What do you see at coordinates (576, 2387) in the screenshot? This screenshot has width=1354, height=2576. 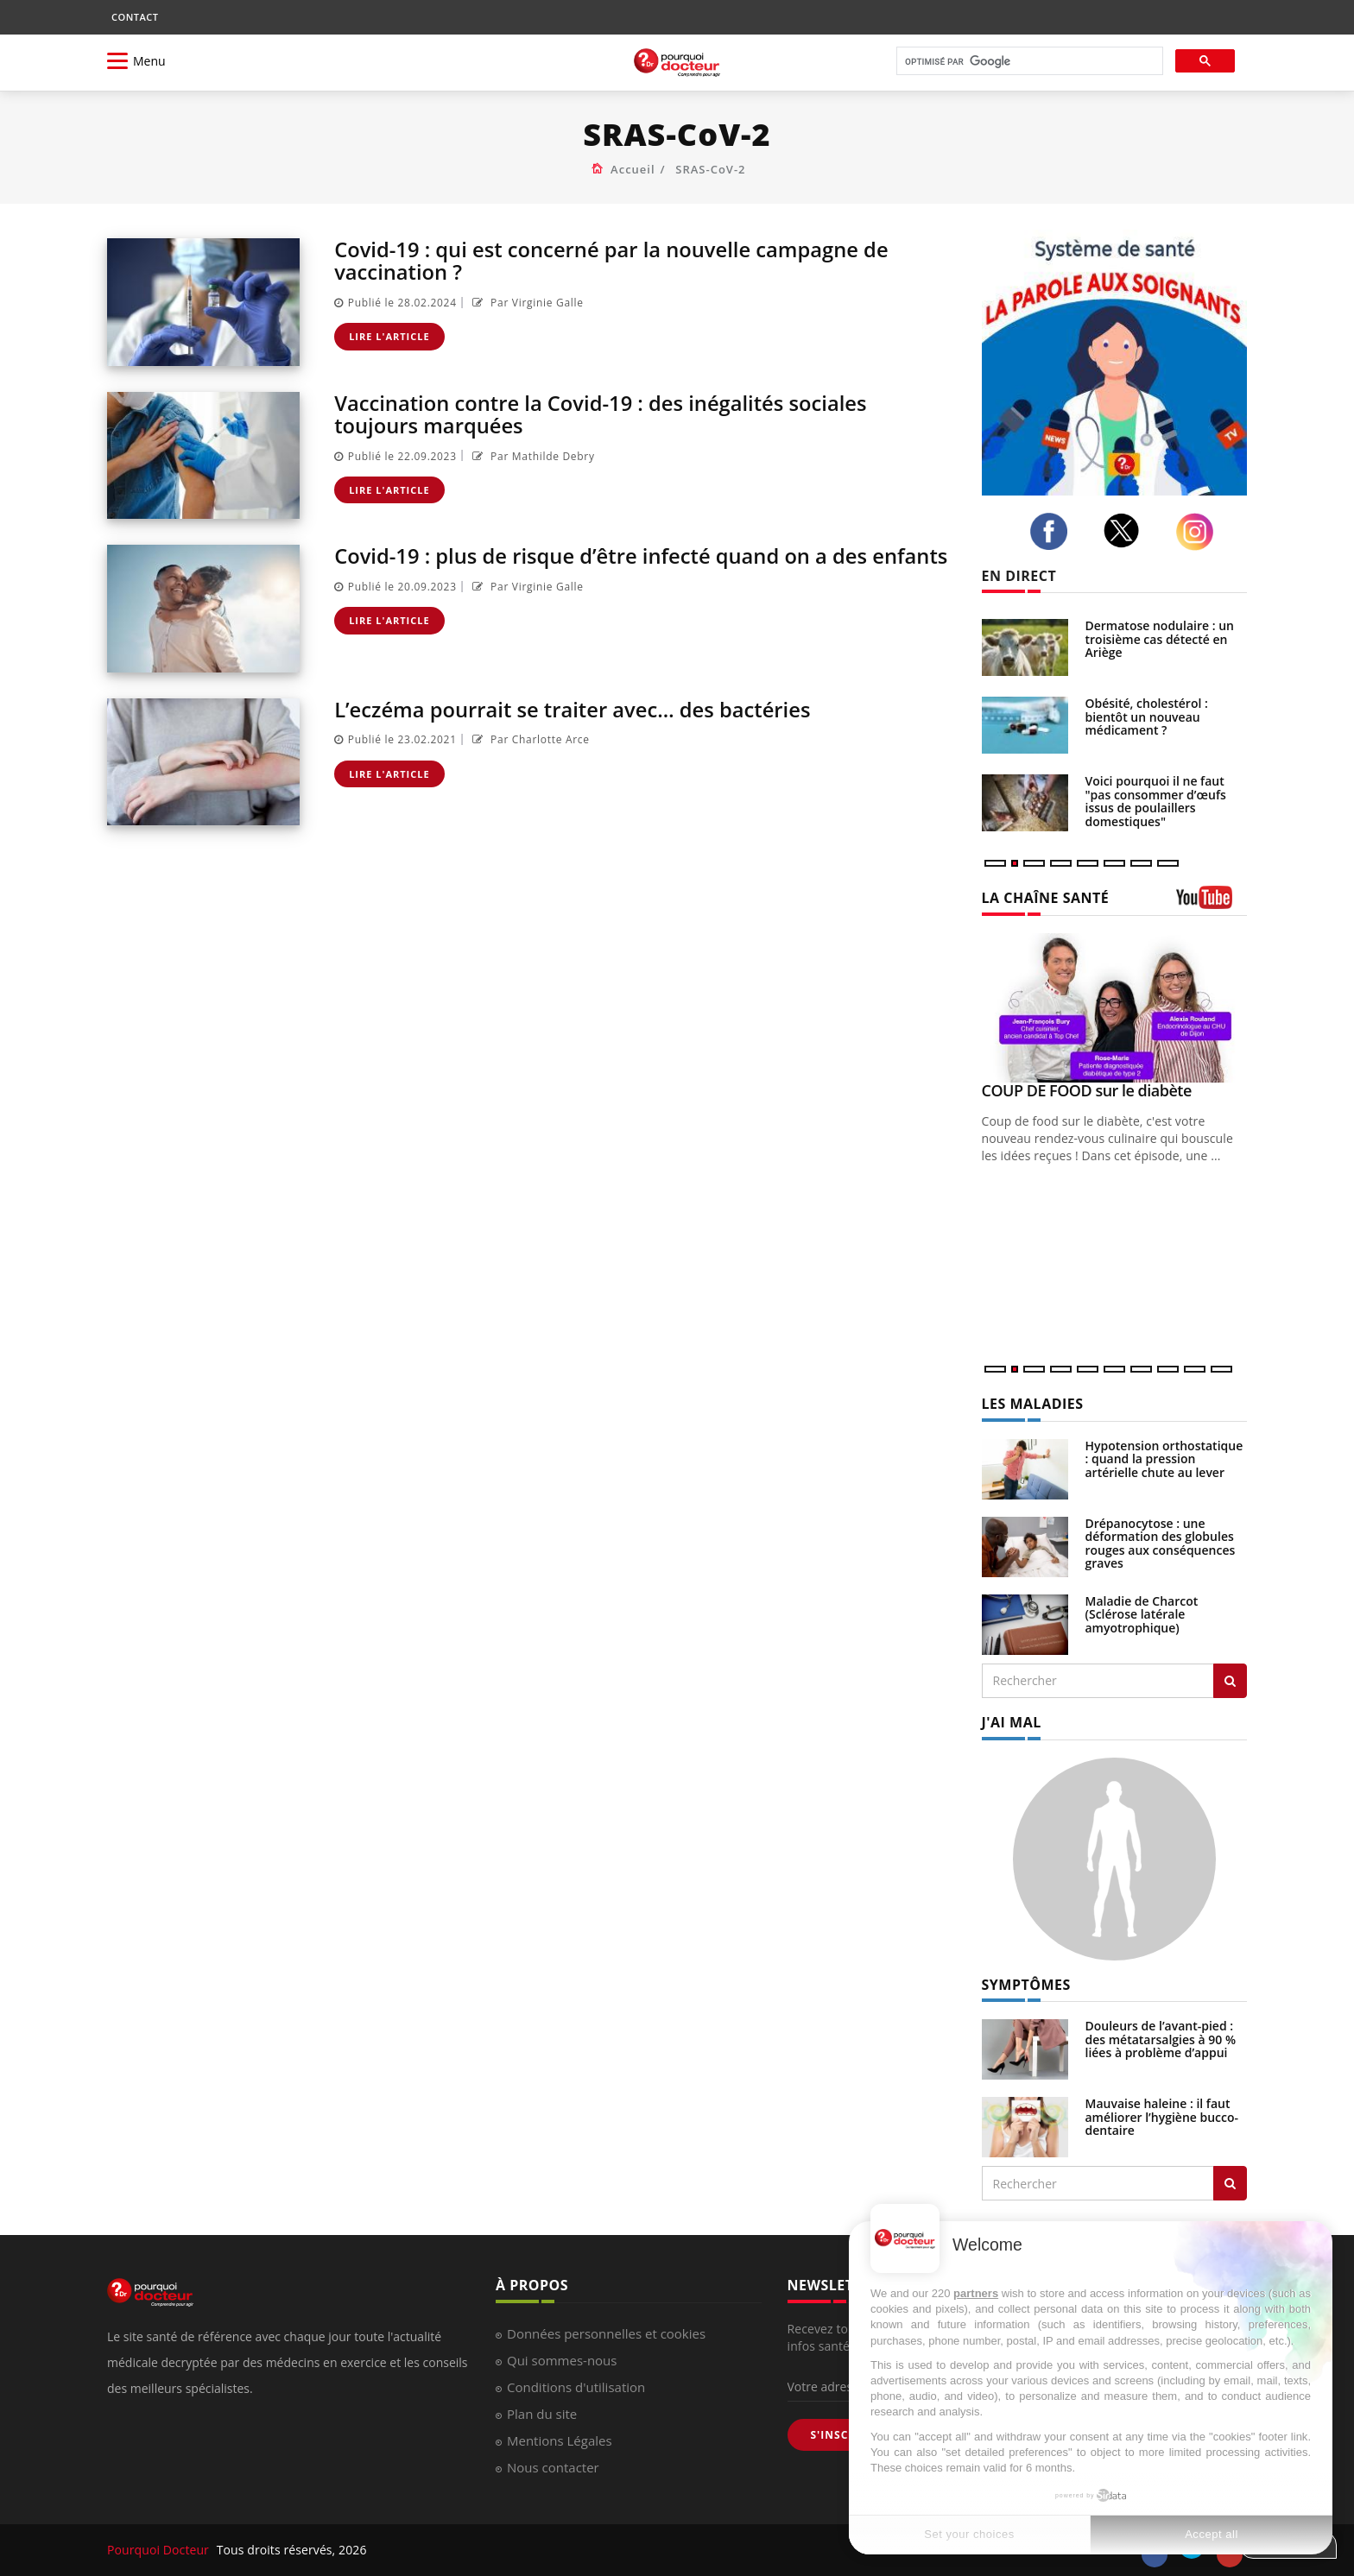 I see `Conditions d'utilisation` at bounding box center [576, 2387].